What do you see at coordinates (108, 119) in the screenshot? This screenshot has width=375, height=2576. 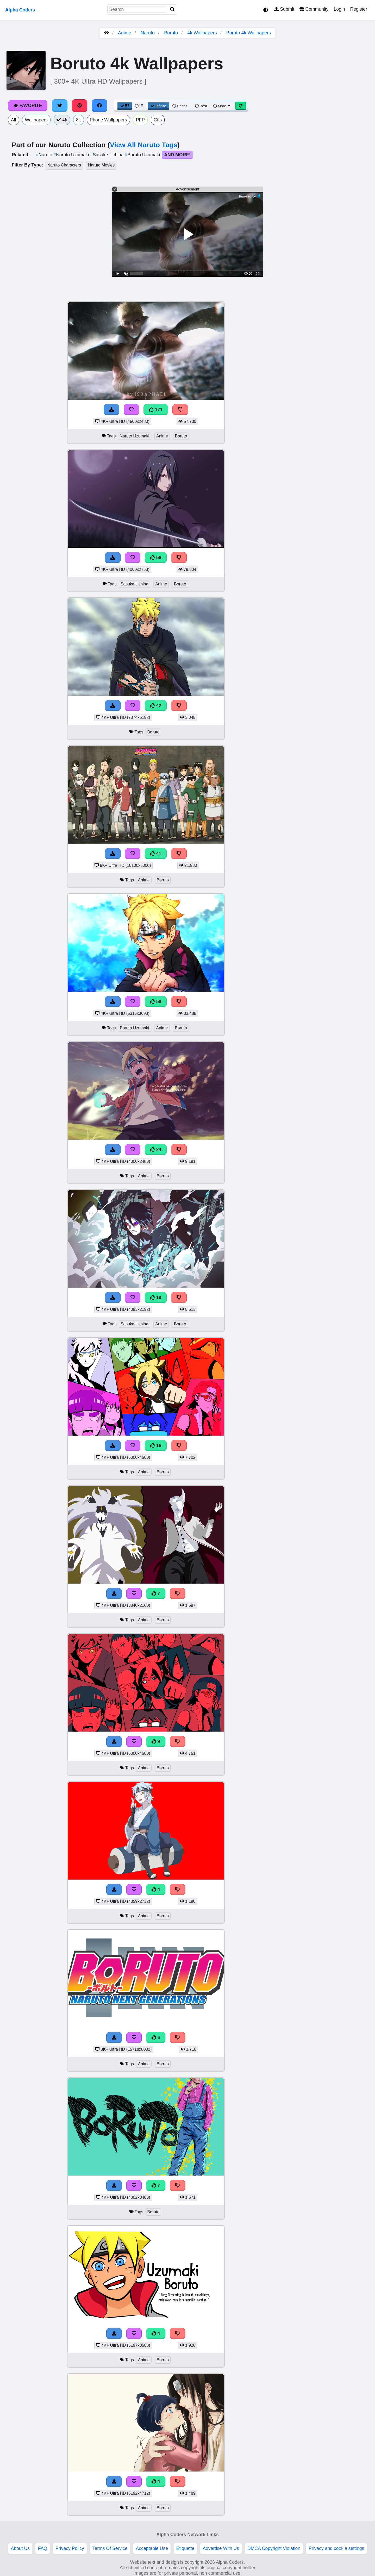 I see `Phone Wallpapers` at bounding box center [108, 119].